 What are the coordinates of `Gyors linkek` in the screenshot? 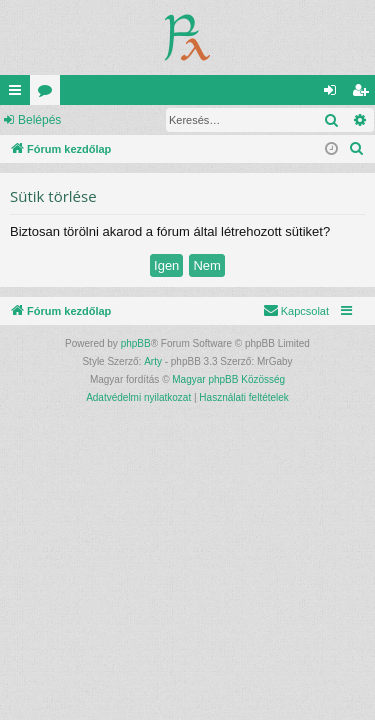 It's located at (19, 94).